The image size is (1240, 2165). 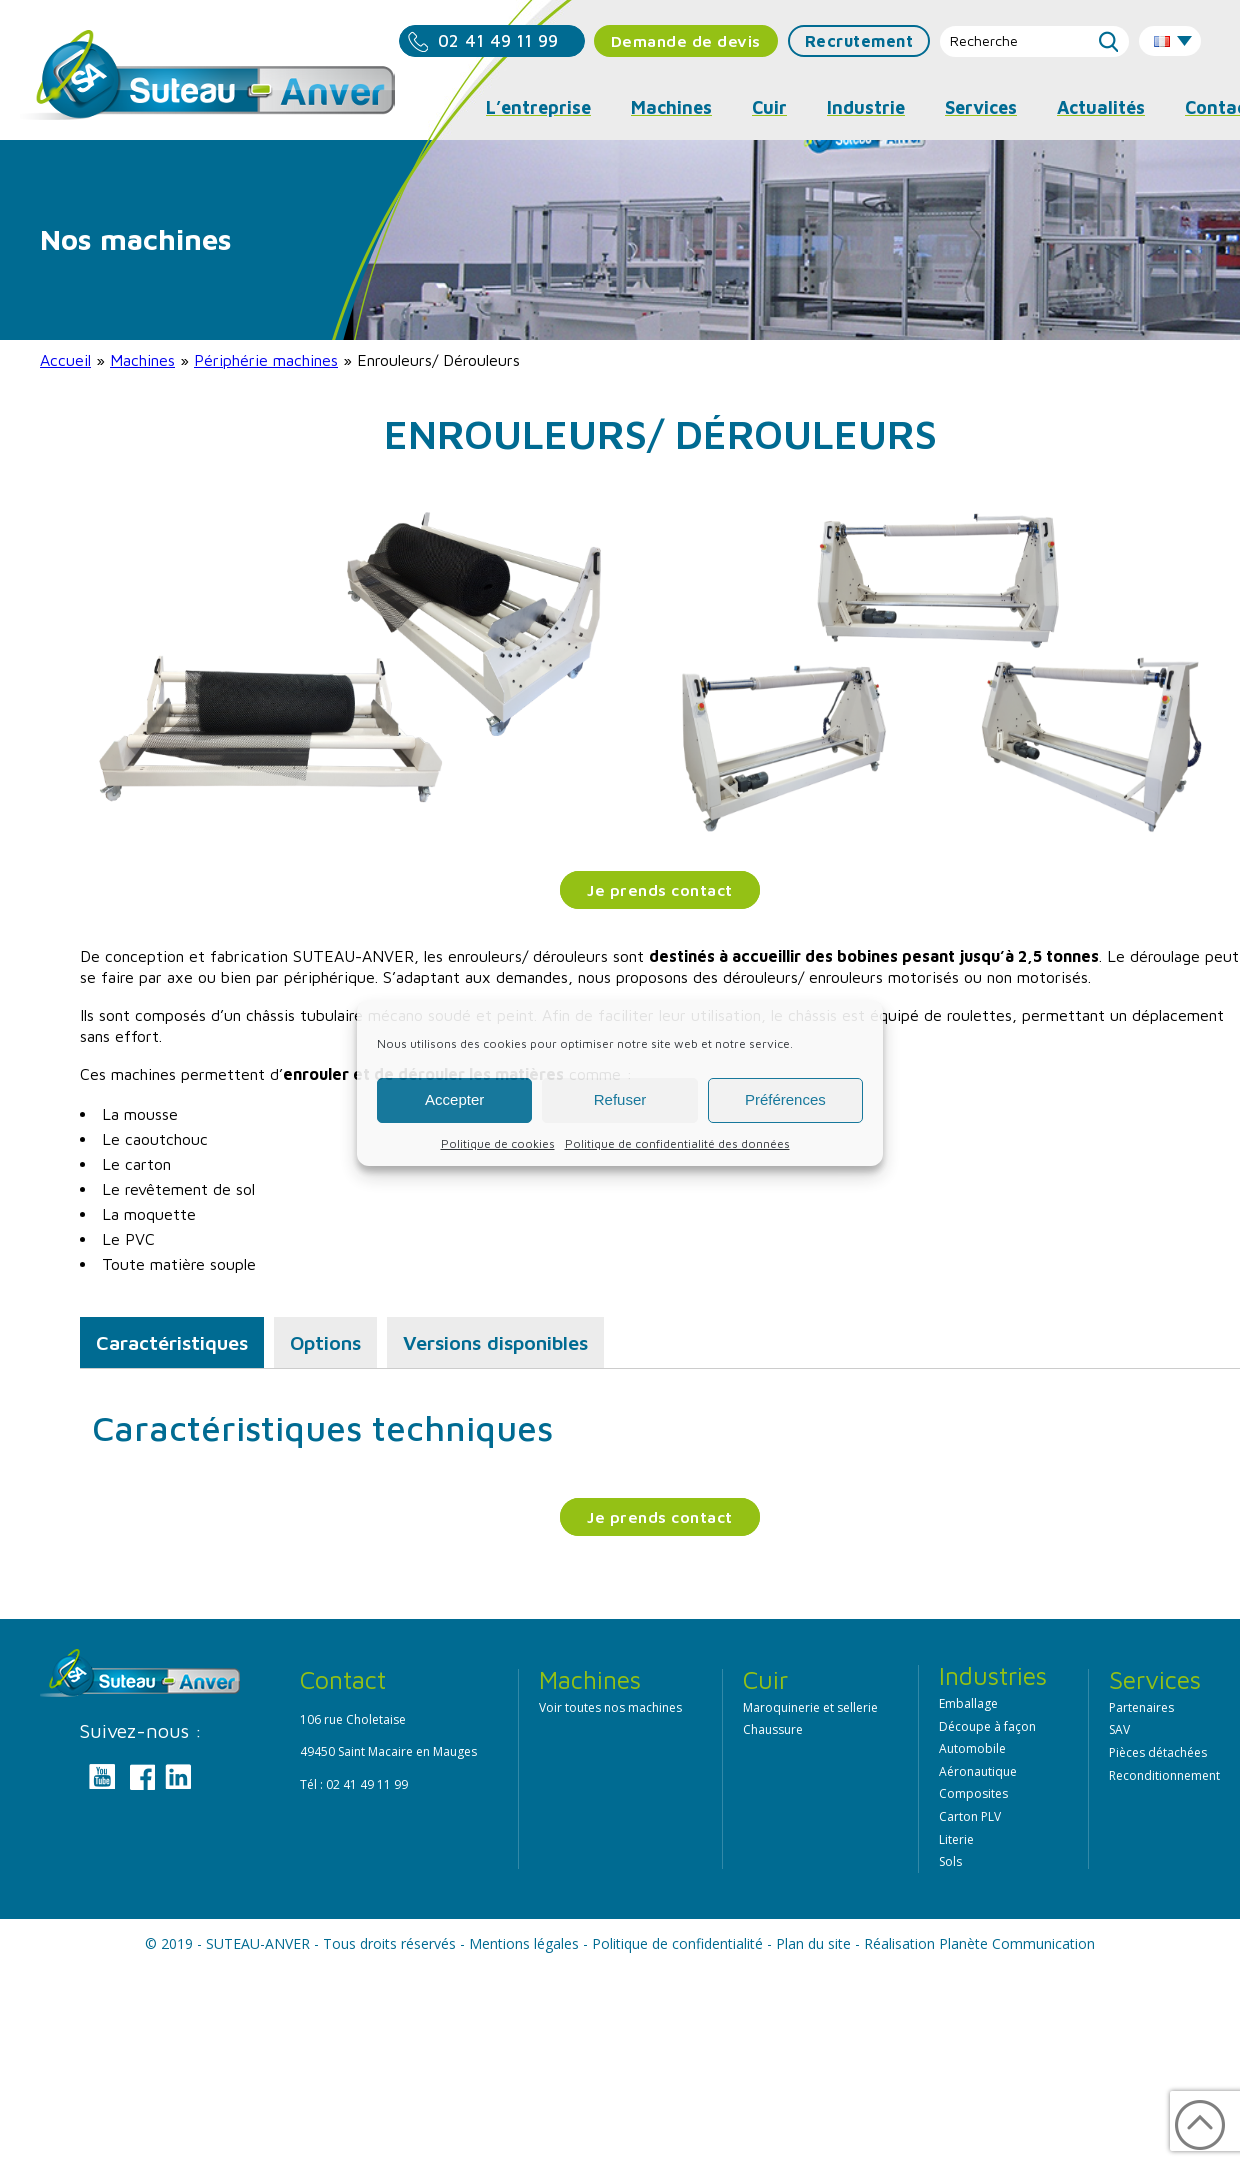 I want to click on Recrutement, so click(x=859, y=41).